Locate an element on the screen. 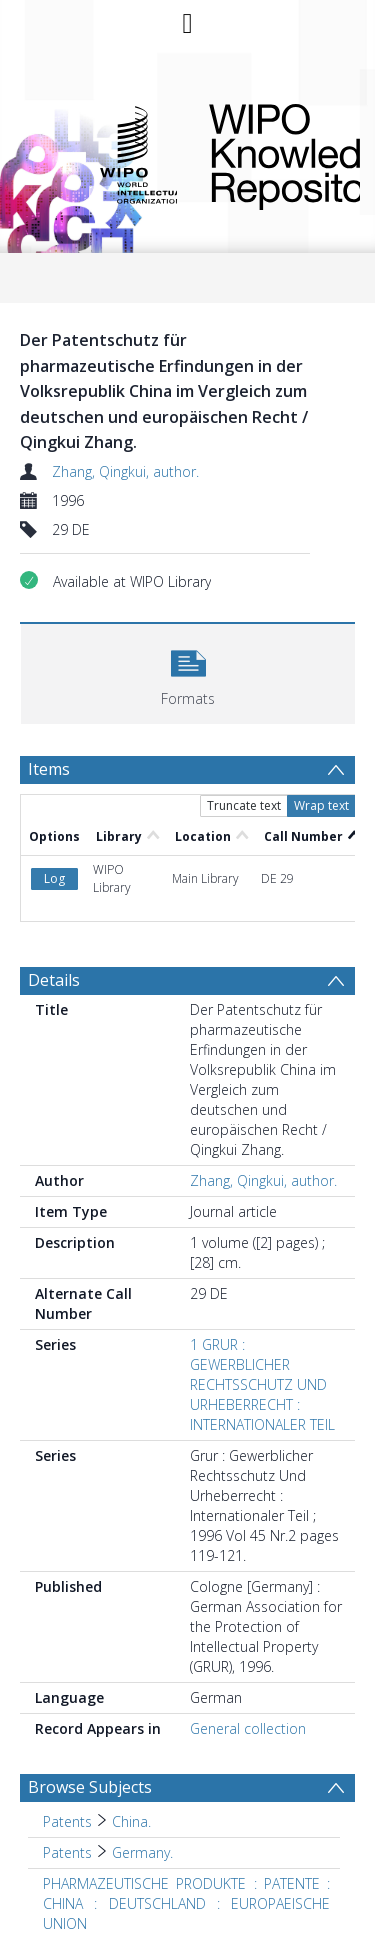 This screenshot has width=375, height=1938. Zhang, Qingkui, author. is located at coordinates (125, 471).